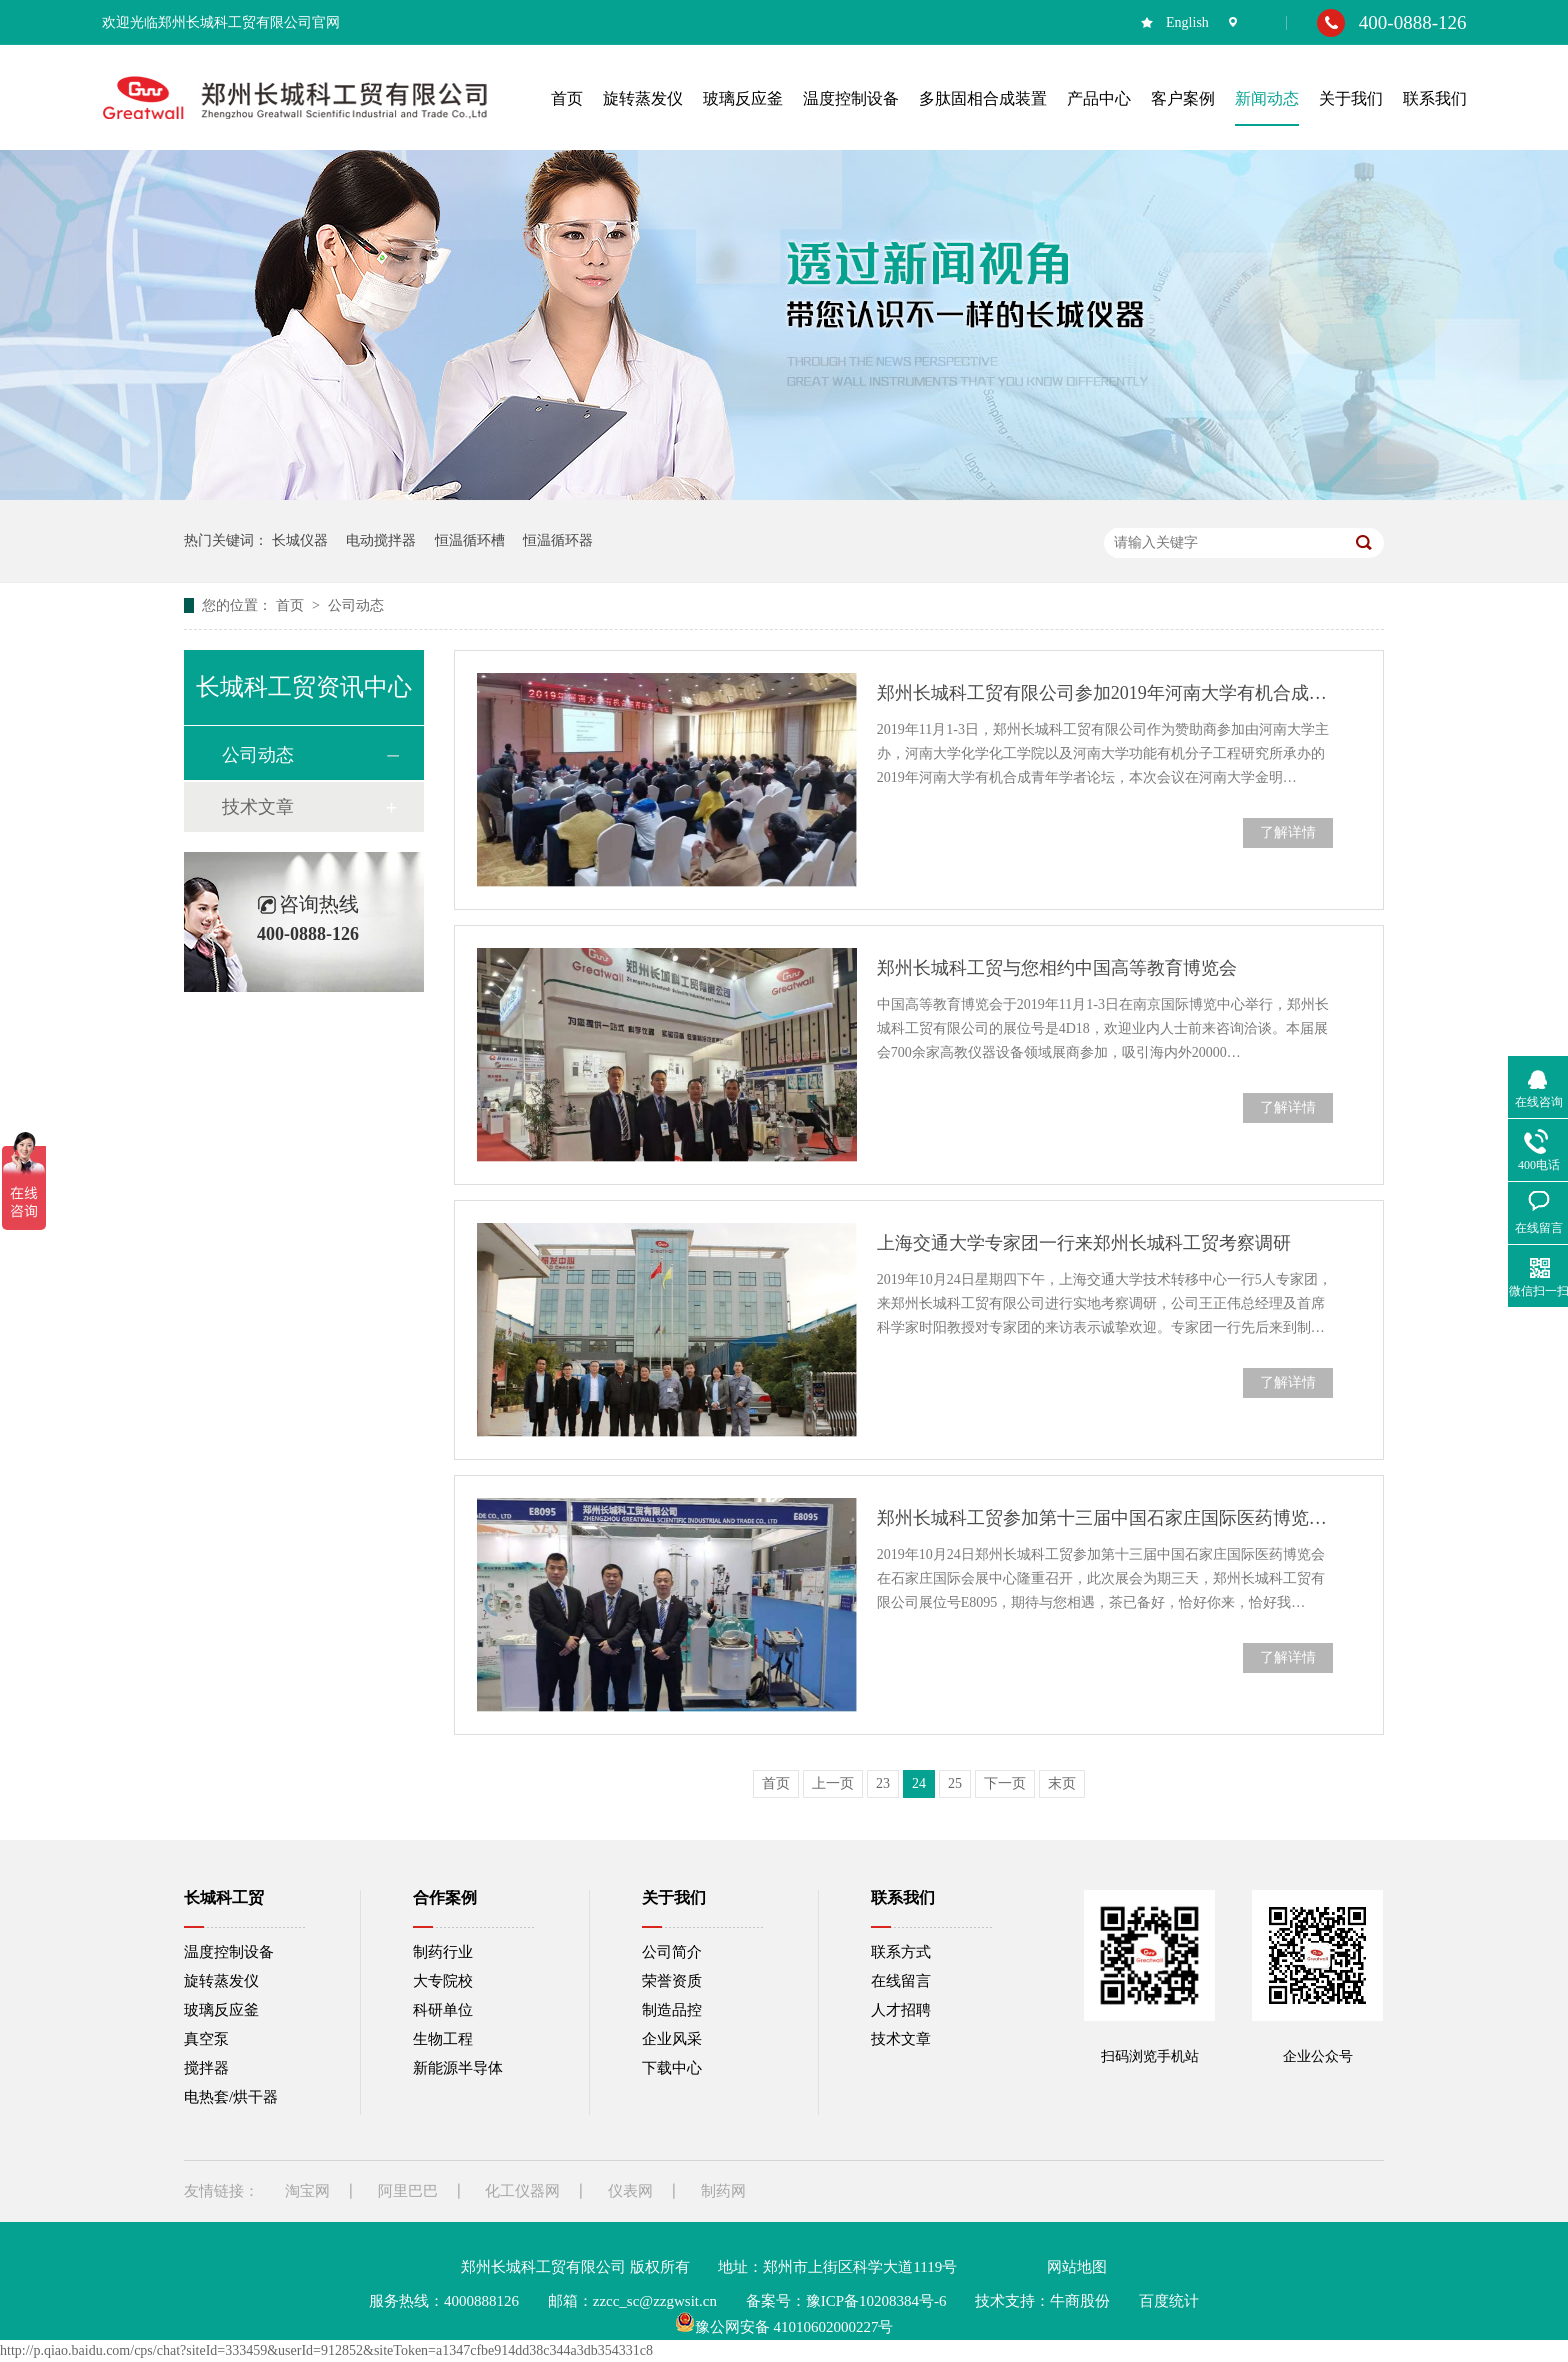  I want to click on English, so click(1187, 22).